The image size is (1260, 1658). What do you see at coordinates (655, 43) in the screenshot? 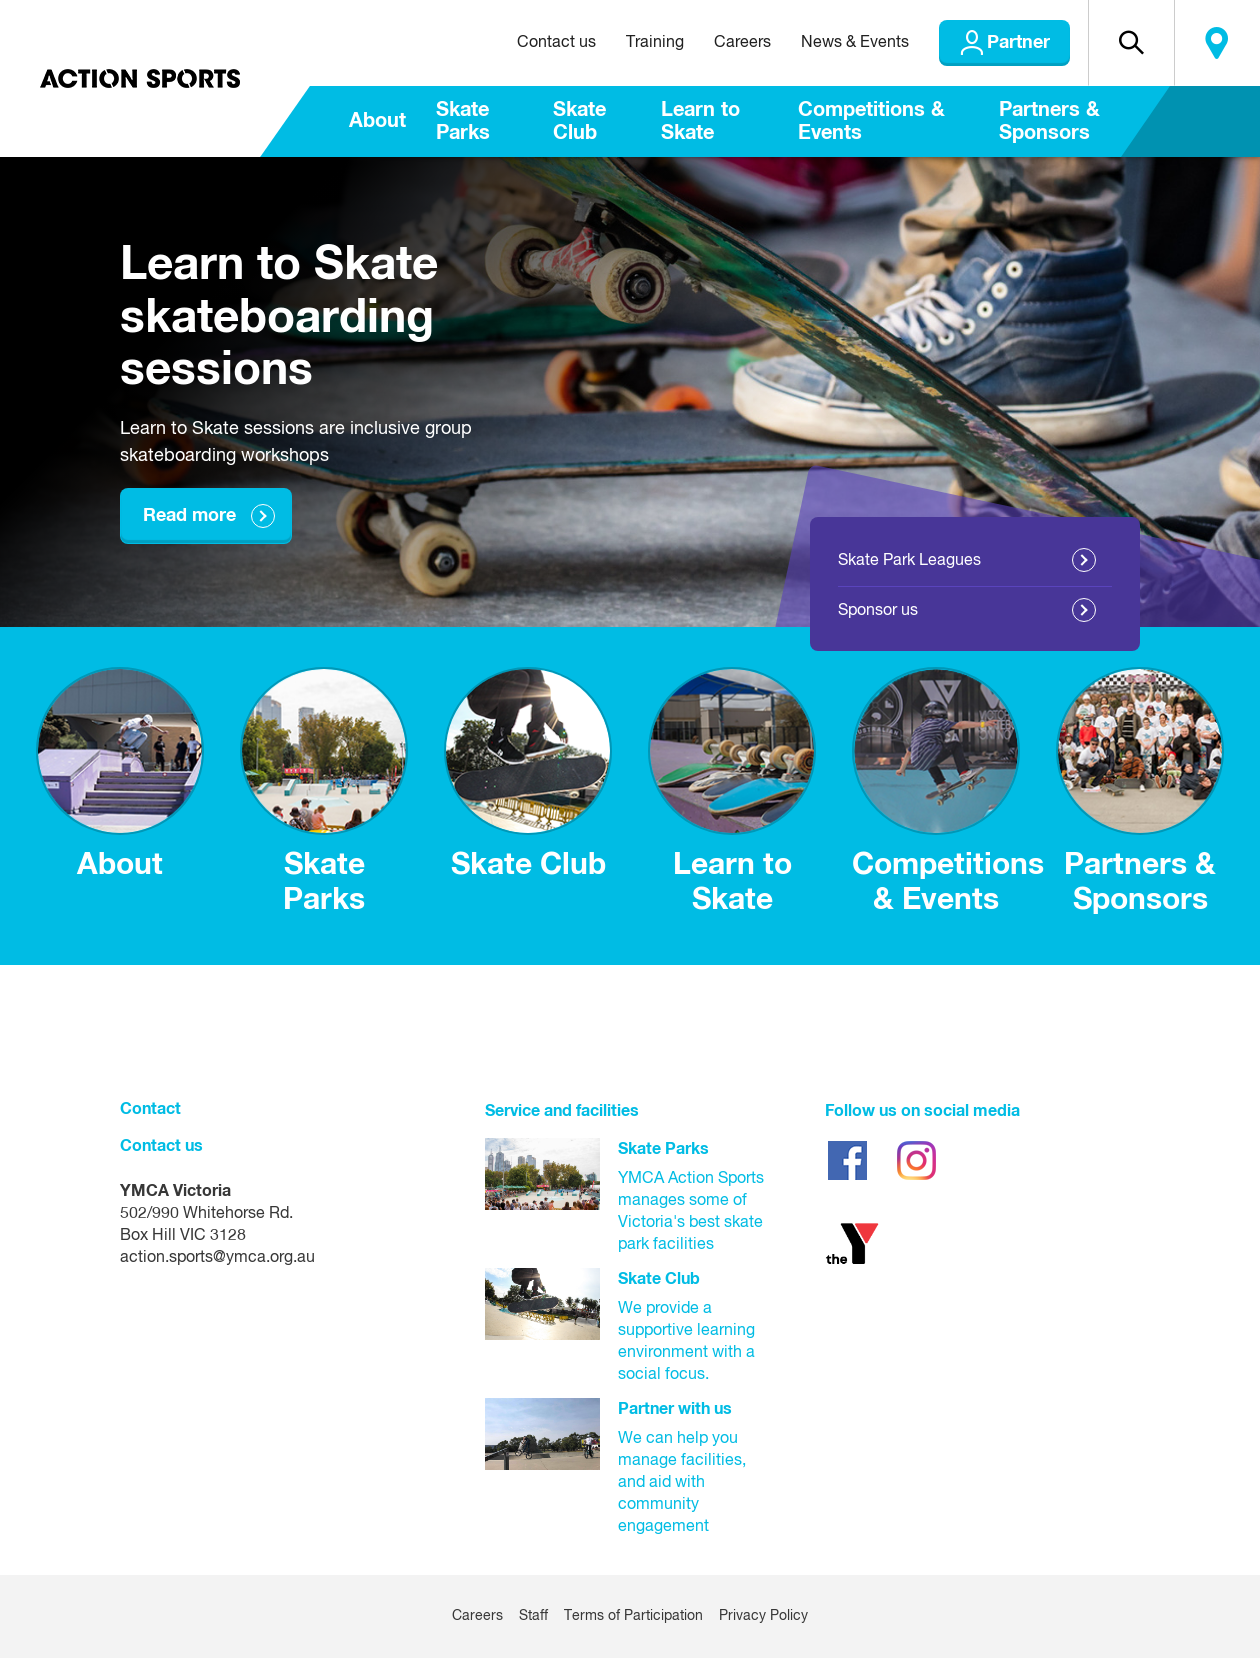
I see `Training` at bounding box center [655, 43].